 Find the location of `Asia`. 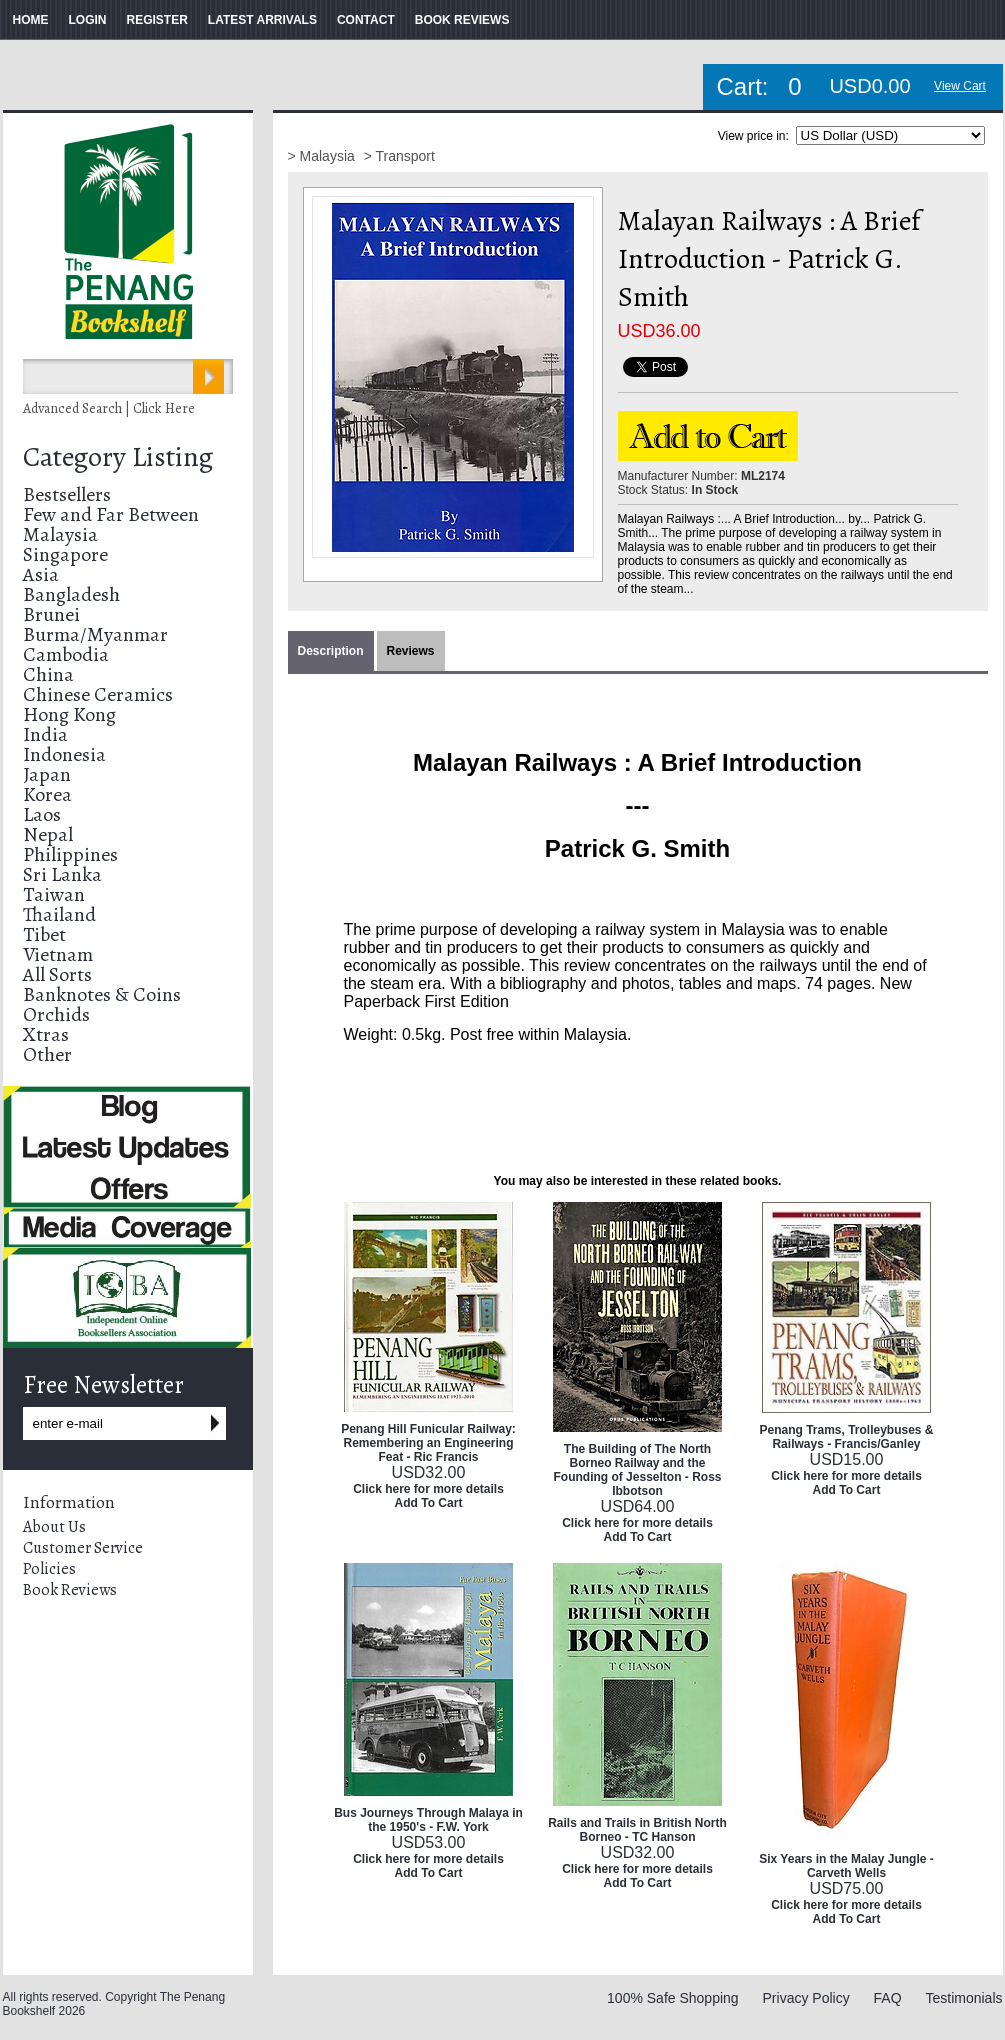

Asia is located at coordinates (41, 574).